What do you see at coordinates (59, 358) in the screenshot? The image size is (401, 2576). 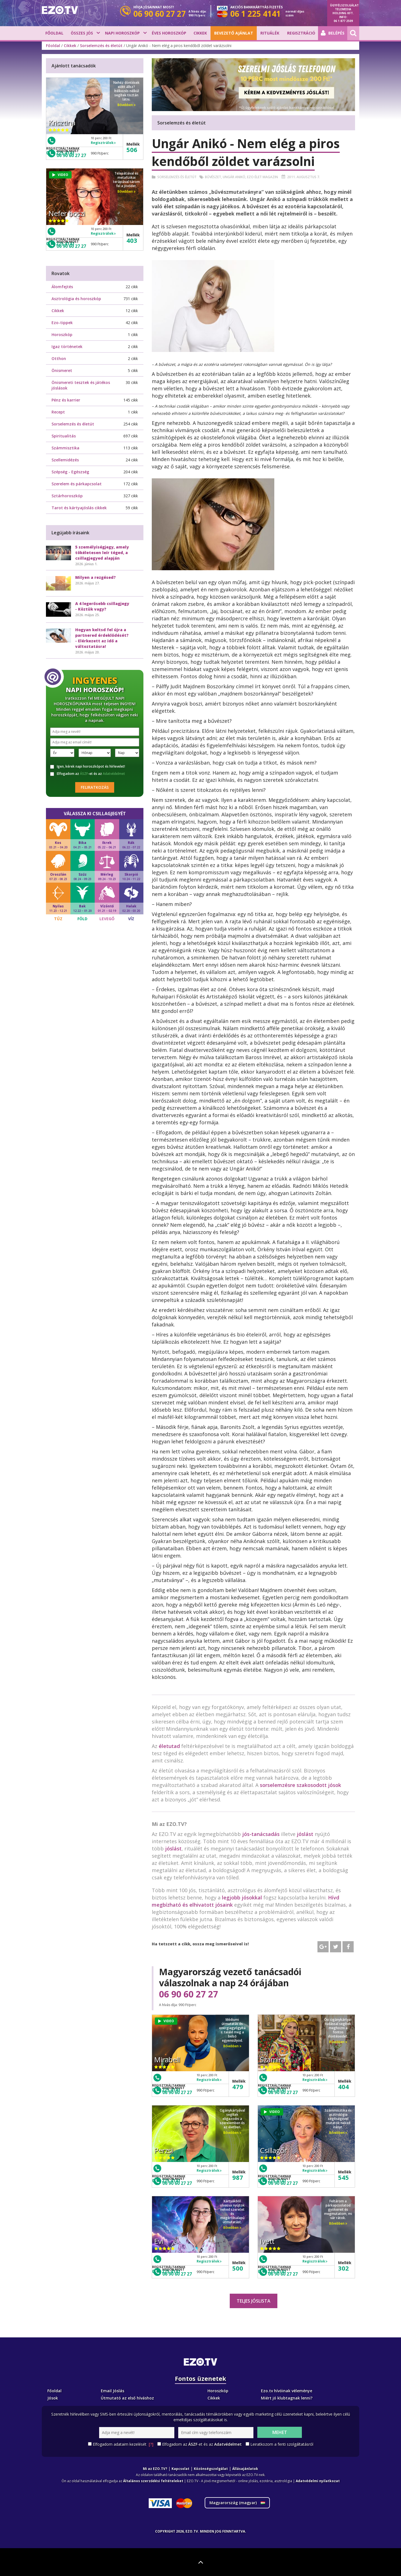 I see `Otthon` at bounding box center [59, 358].